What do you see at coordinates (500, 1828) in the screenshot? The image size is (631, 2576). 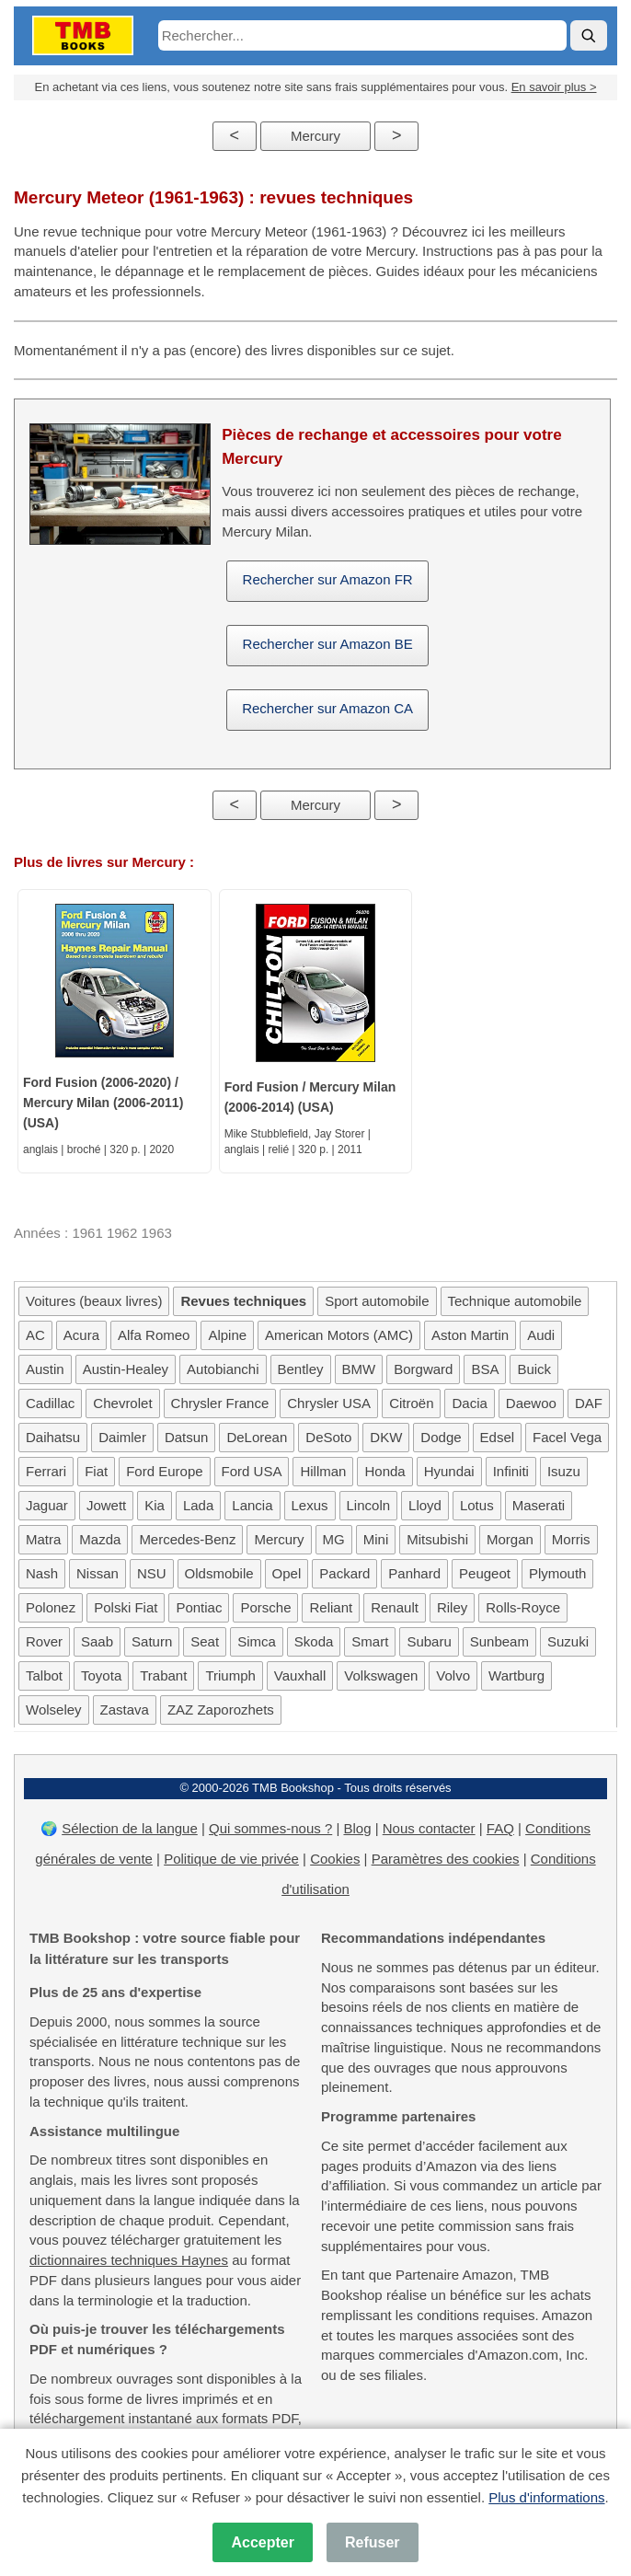 I see `FAQ` at bounding box center [500, 1828].